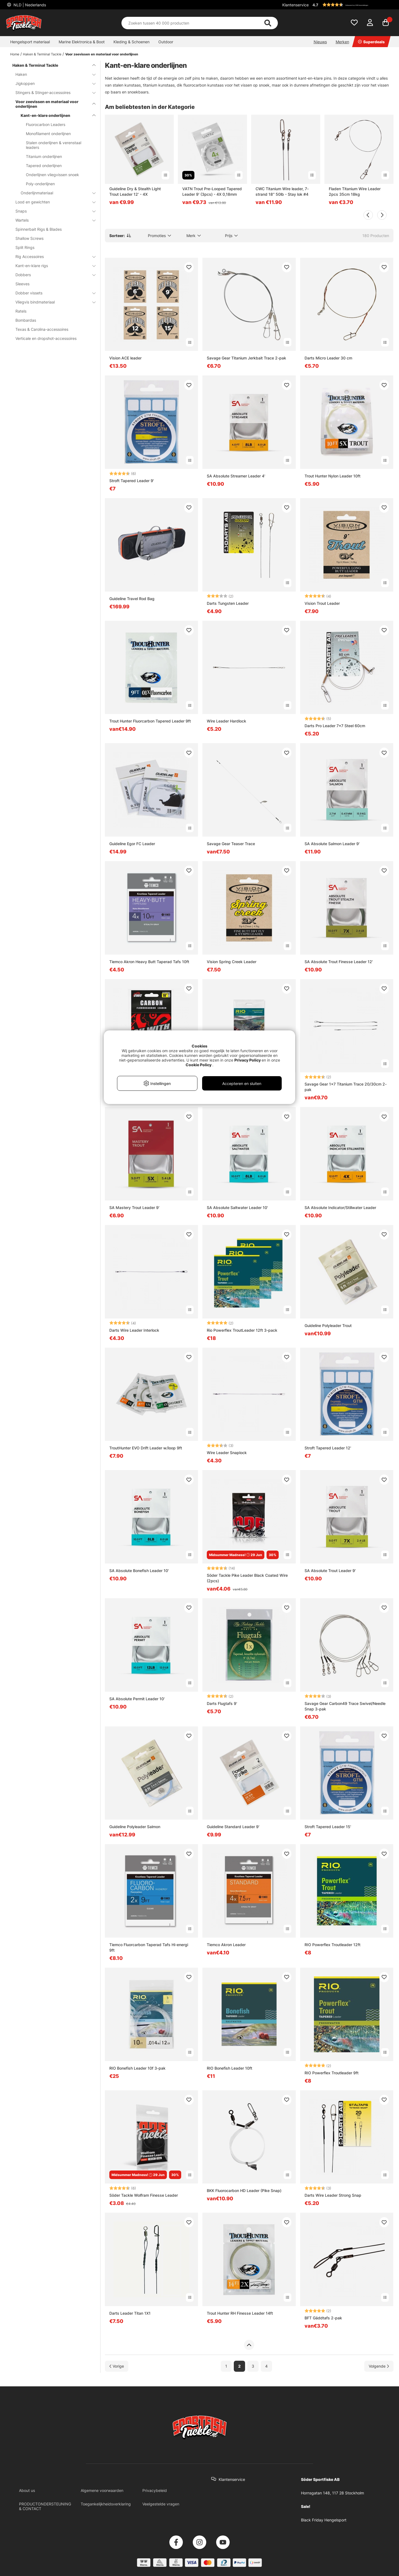 The height and width of the screenshot is (2576, 399). What do you see at coordinates (139, 1570) in the screenshot?
I see `SA Absolute Bonefish Leader 10'` at bounding box center [139, 1570].